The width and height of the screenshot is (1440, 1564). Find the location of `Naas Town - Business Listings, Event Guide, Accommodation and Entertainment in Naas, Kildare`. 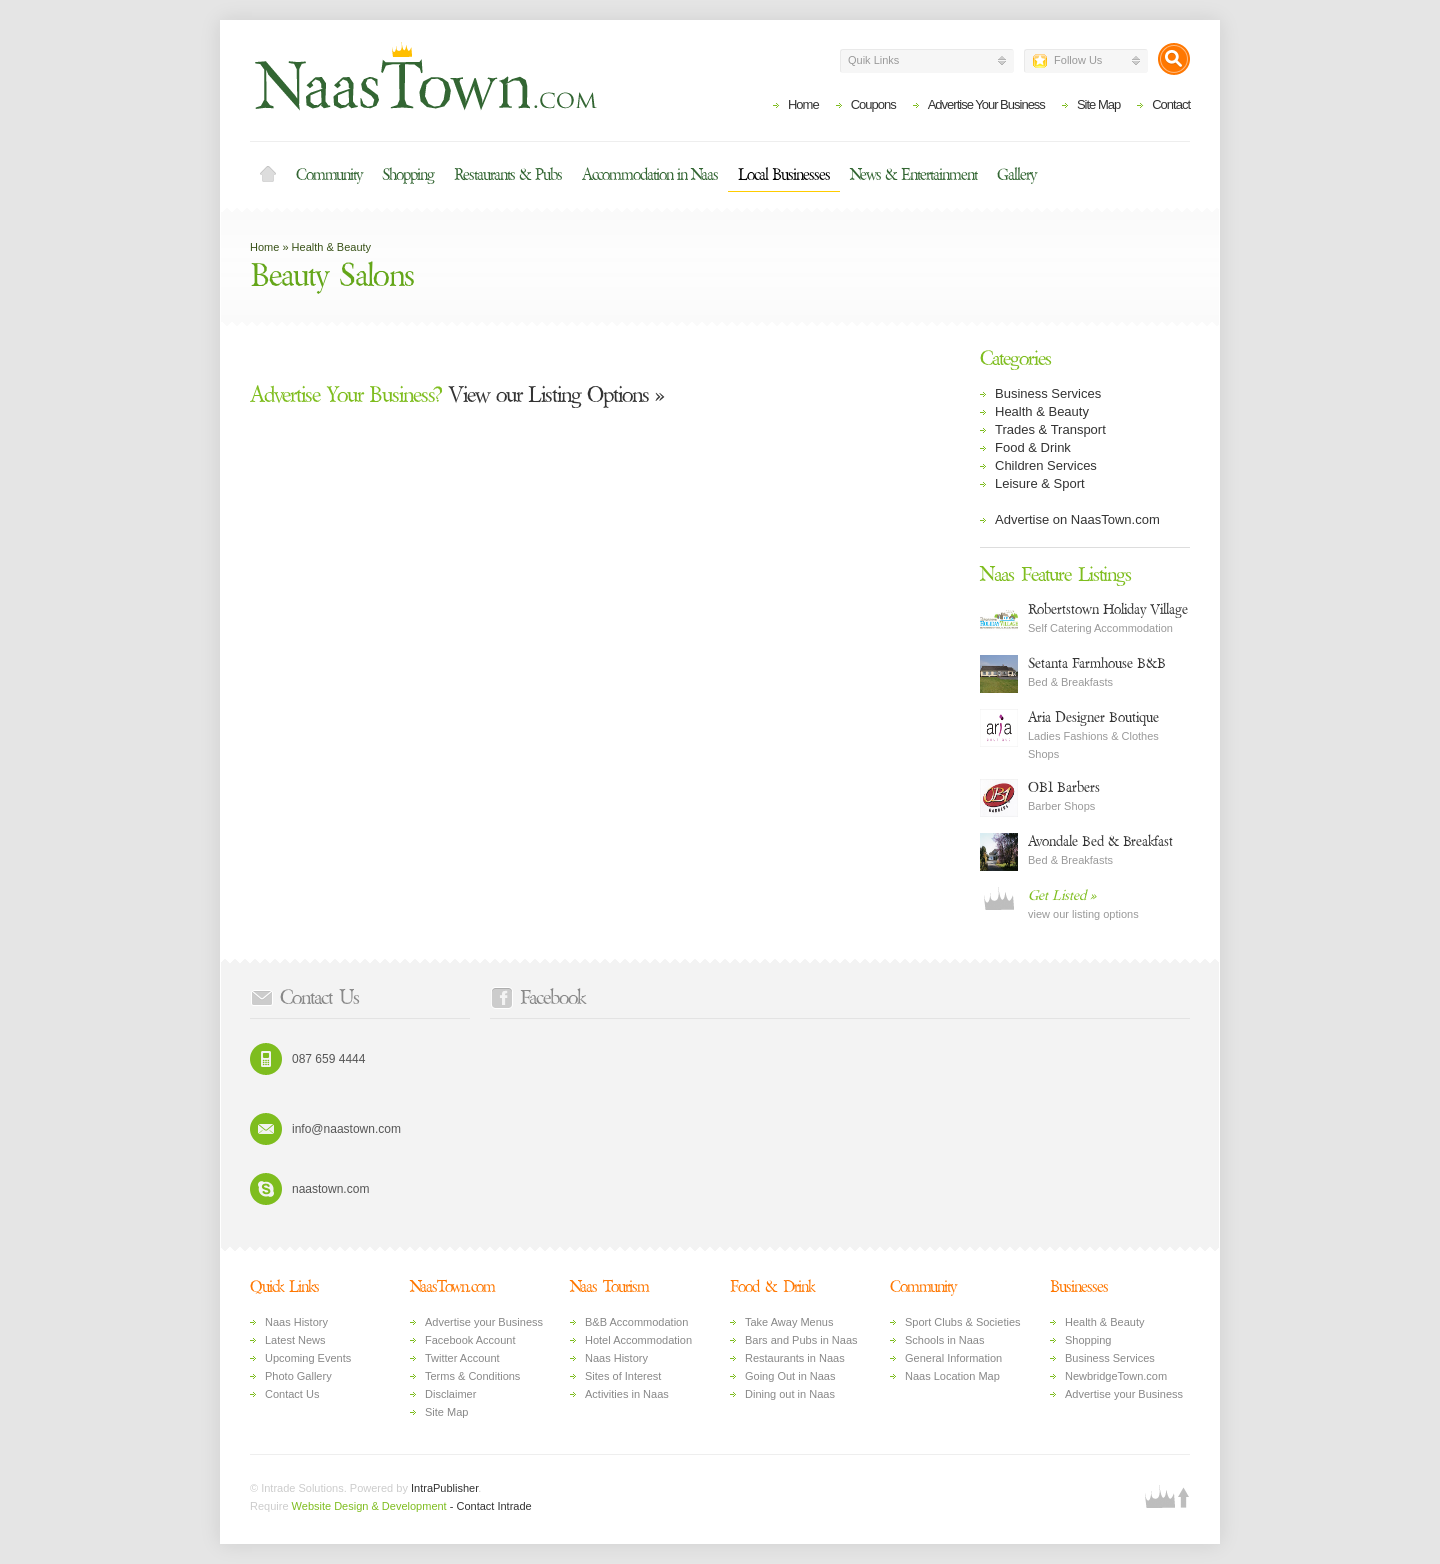

Naas Town - Business Listings, Event Guide, Accommodation and Entertainment in Naas, Kildare is located at coordinates (425, 76).